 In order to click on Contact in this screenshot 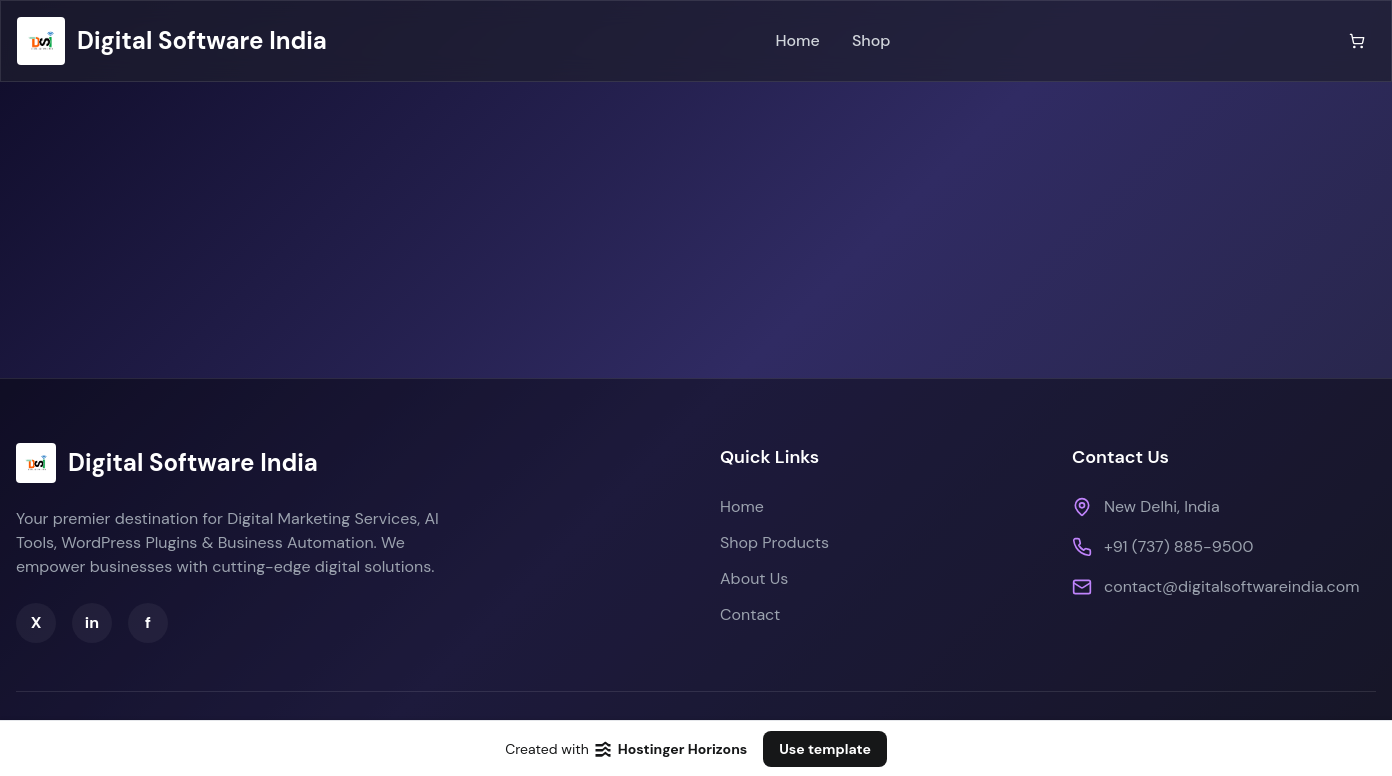, I will do `click(750, 614)`.